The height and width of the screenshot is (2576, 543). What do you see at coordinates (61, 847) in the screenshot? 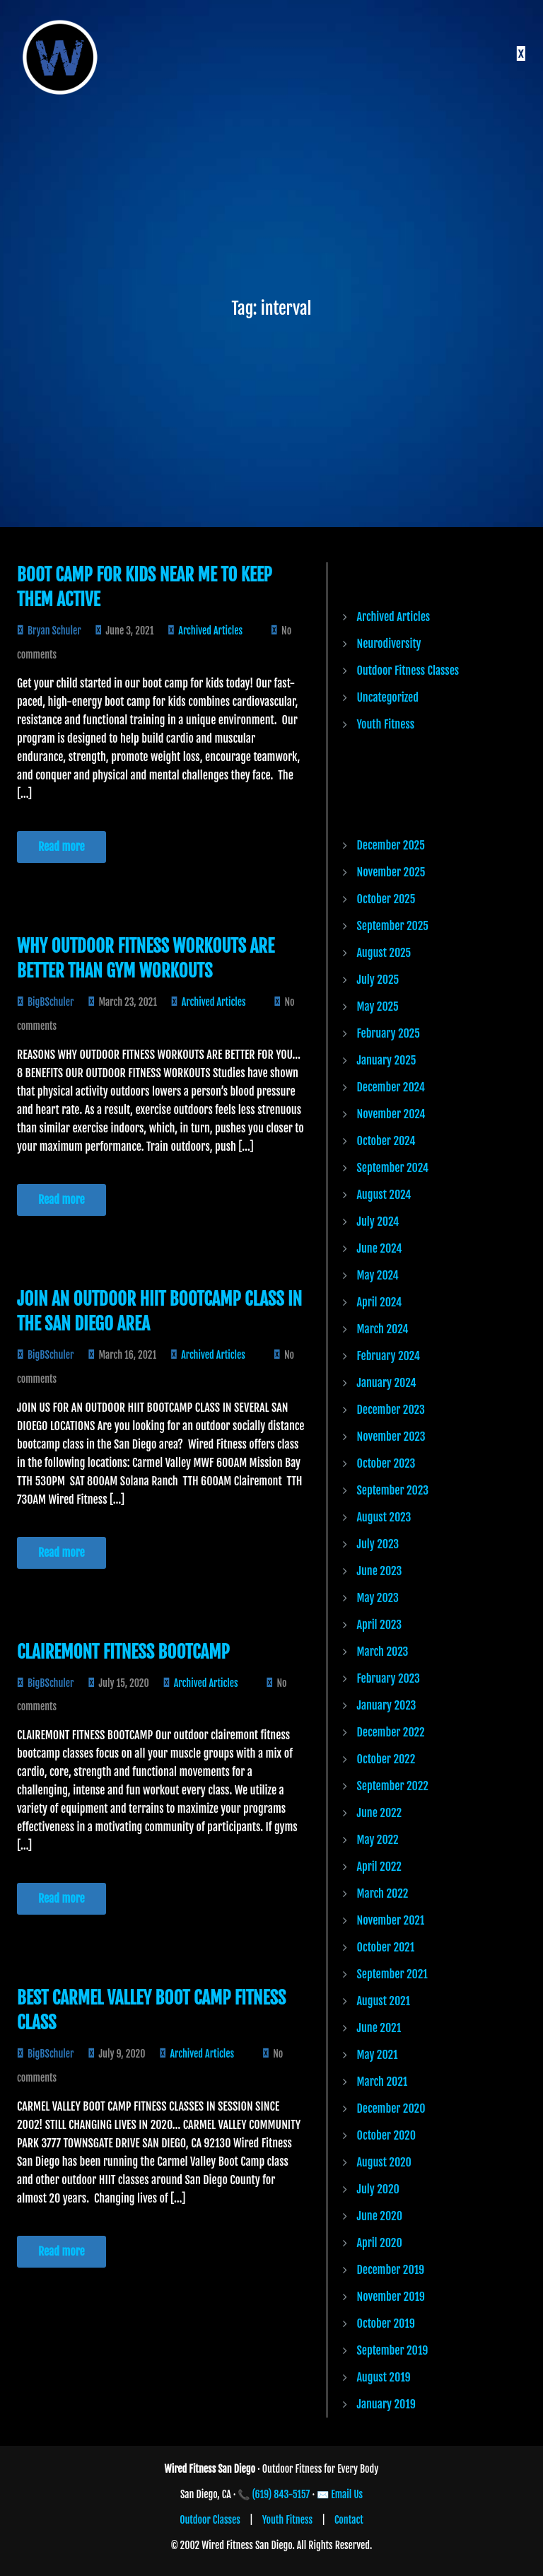
I see `Read more` at bounding box center [61, 847].